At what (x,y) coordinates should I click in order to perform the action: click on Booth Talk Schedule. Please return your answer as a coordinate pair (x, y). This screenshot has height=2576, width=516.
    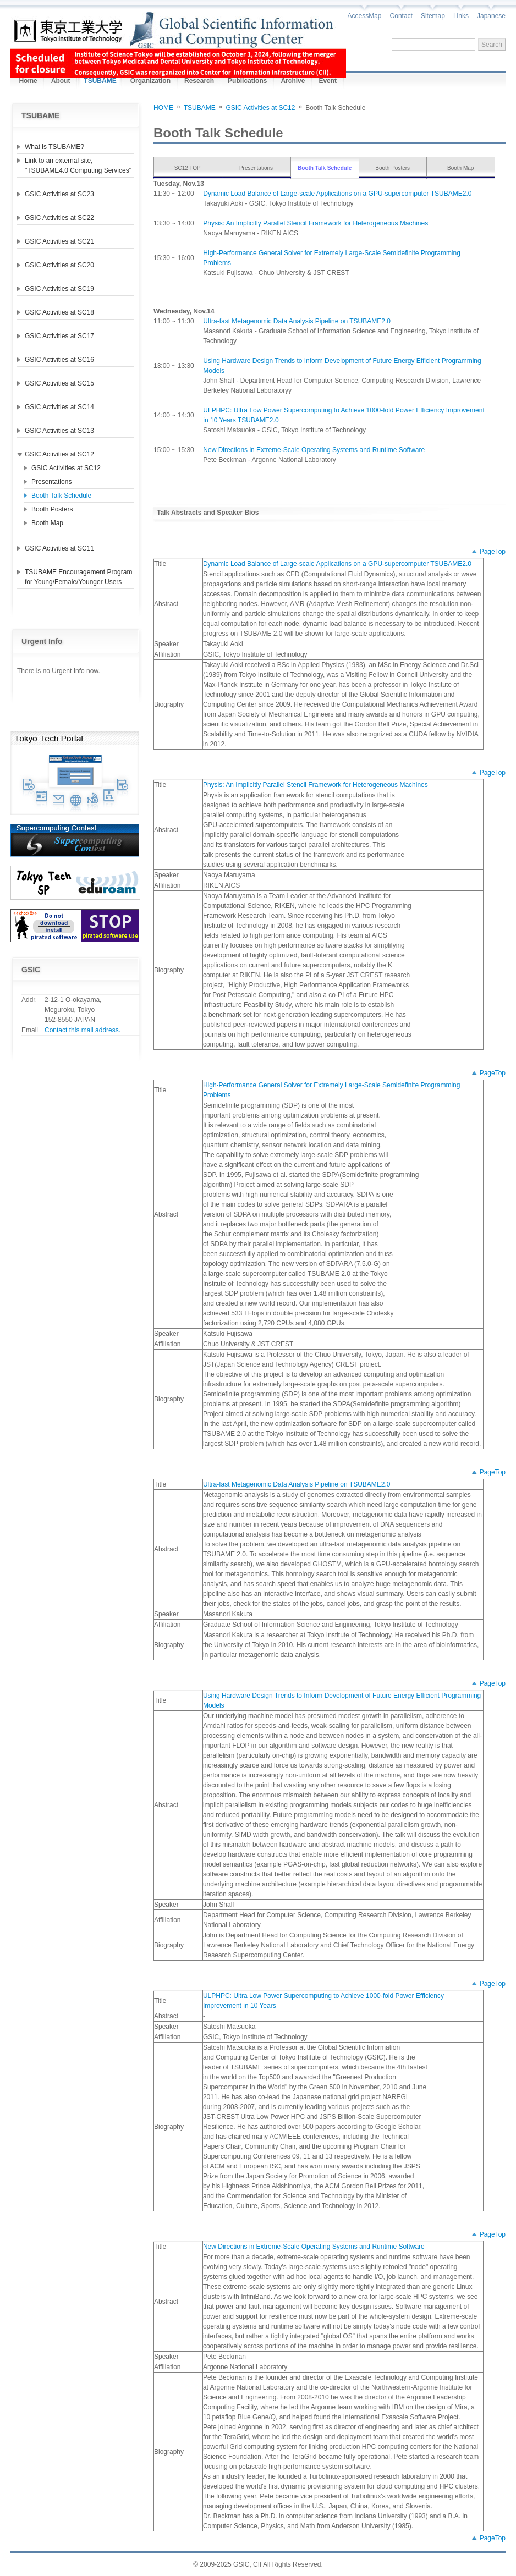
    Looking at the image, I should click on (61, 495).